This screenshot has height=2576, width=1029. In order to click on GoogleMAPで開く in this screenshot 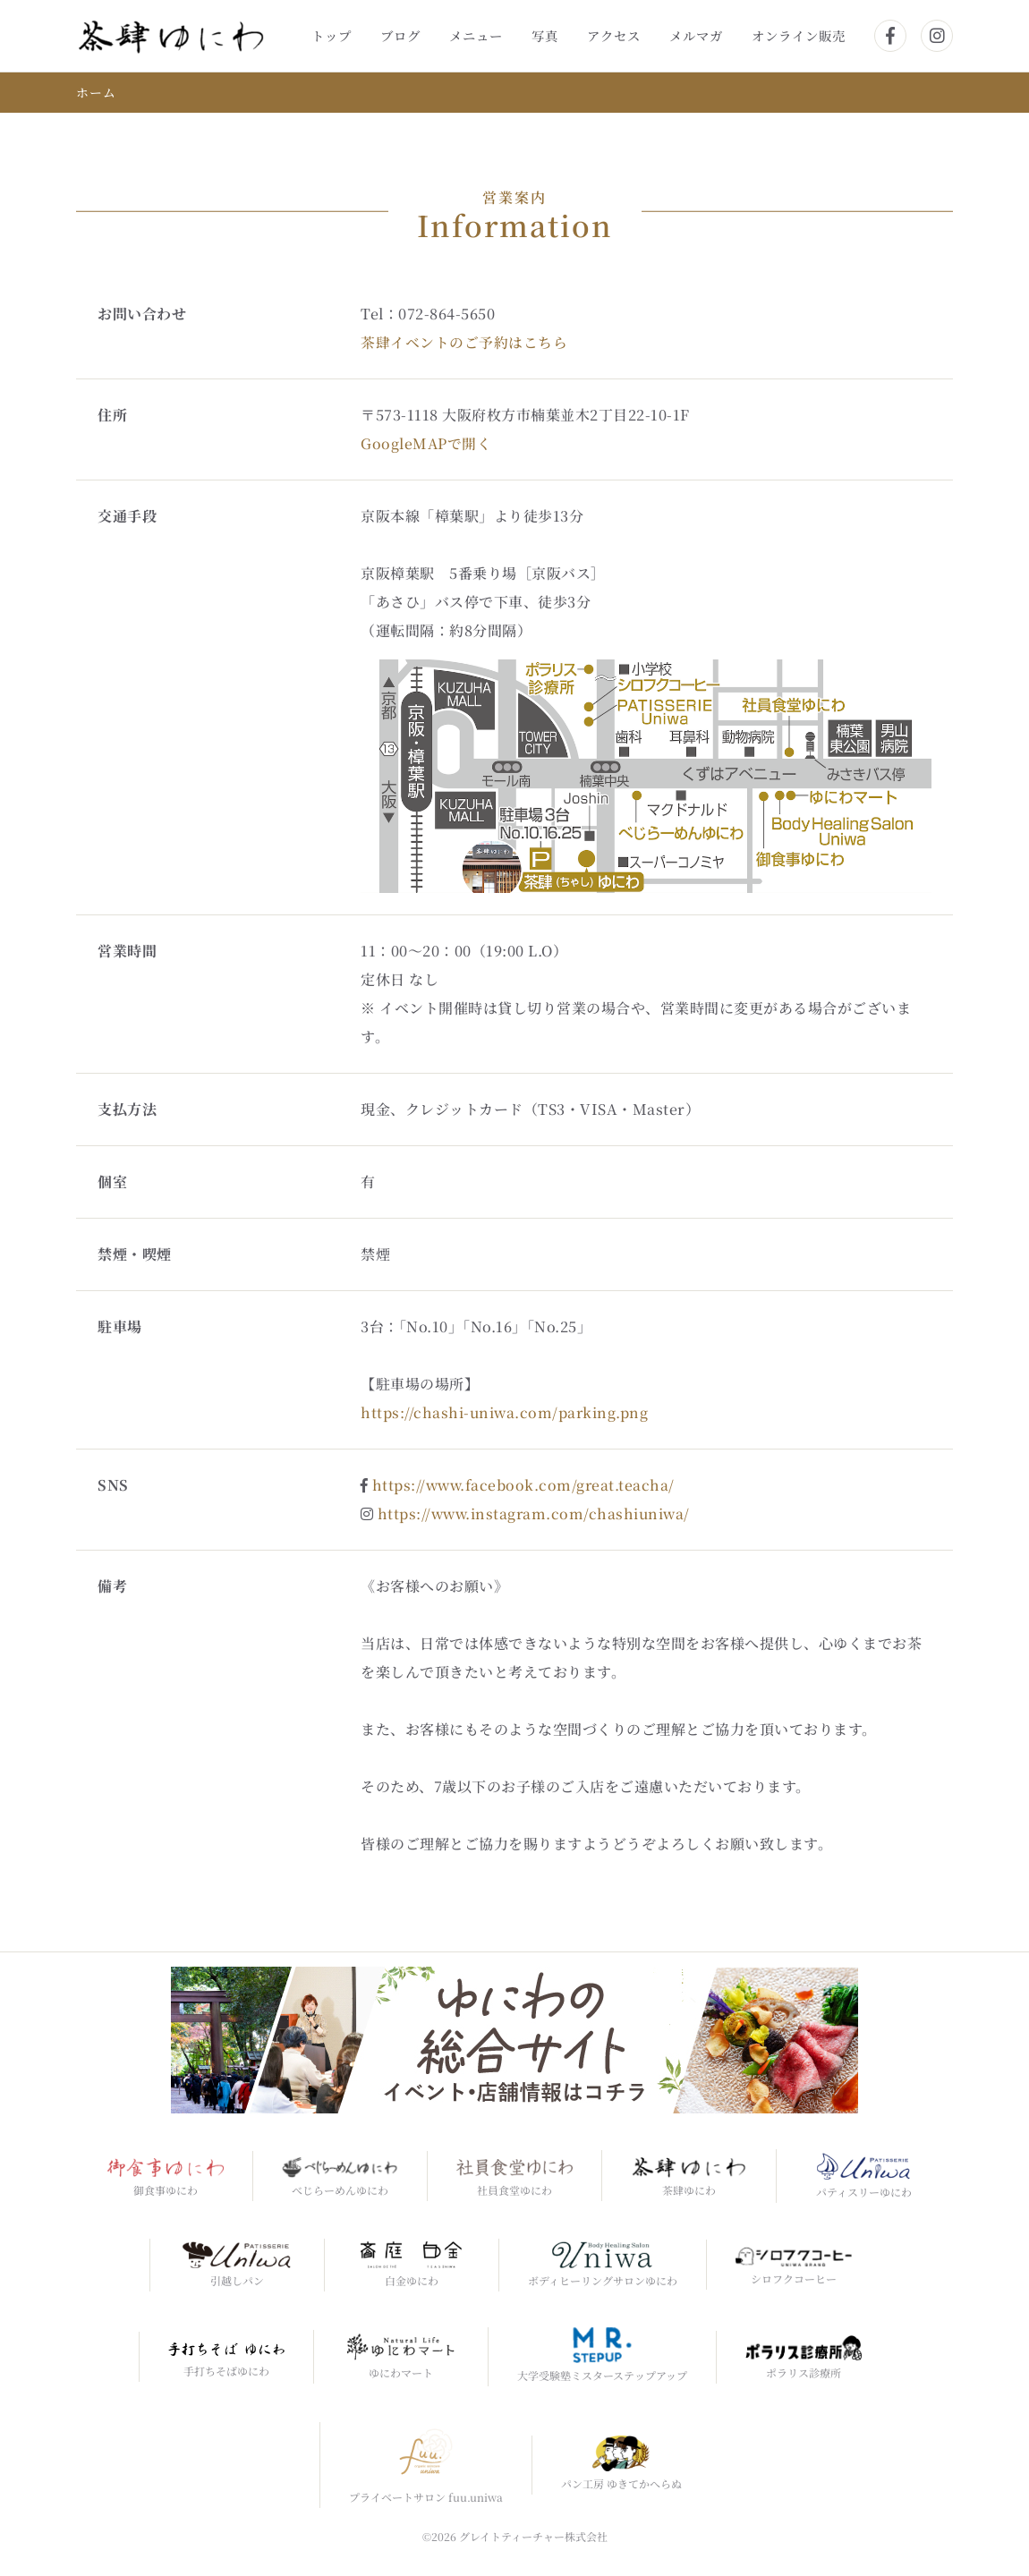, I will do `click(426, 442)`.